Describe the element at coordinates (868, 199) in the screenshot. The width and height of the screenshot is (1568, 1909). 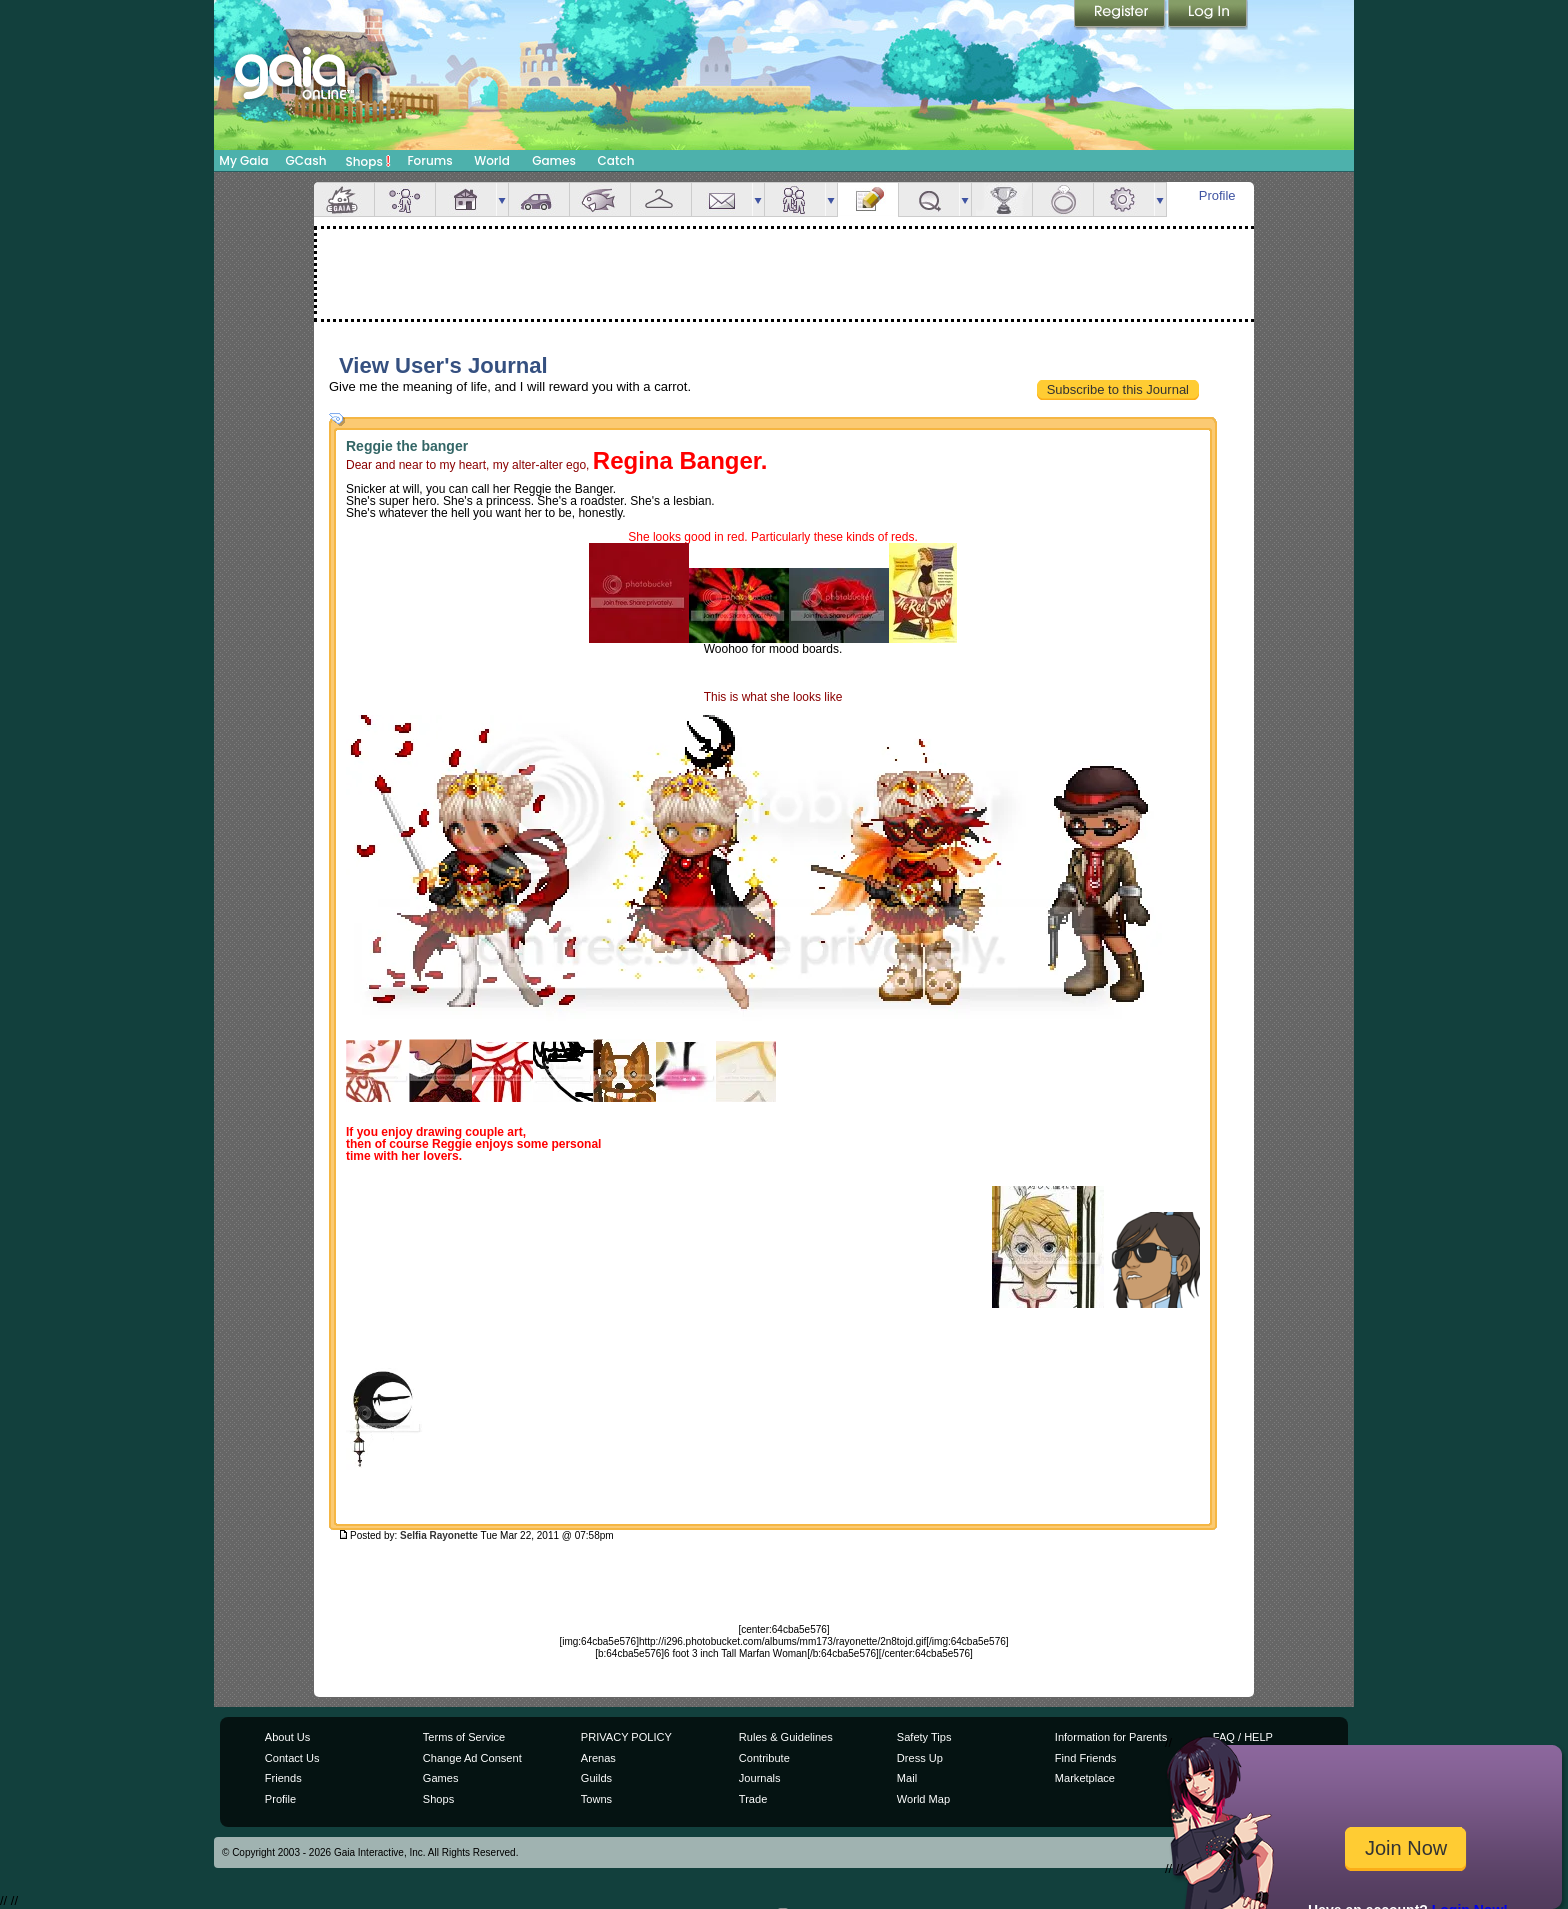
I see `Journal` at that location.